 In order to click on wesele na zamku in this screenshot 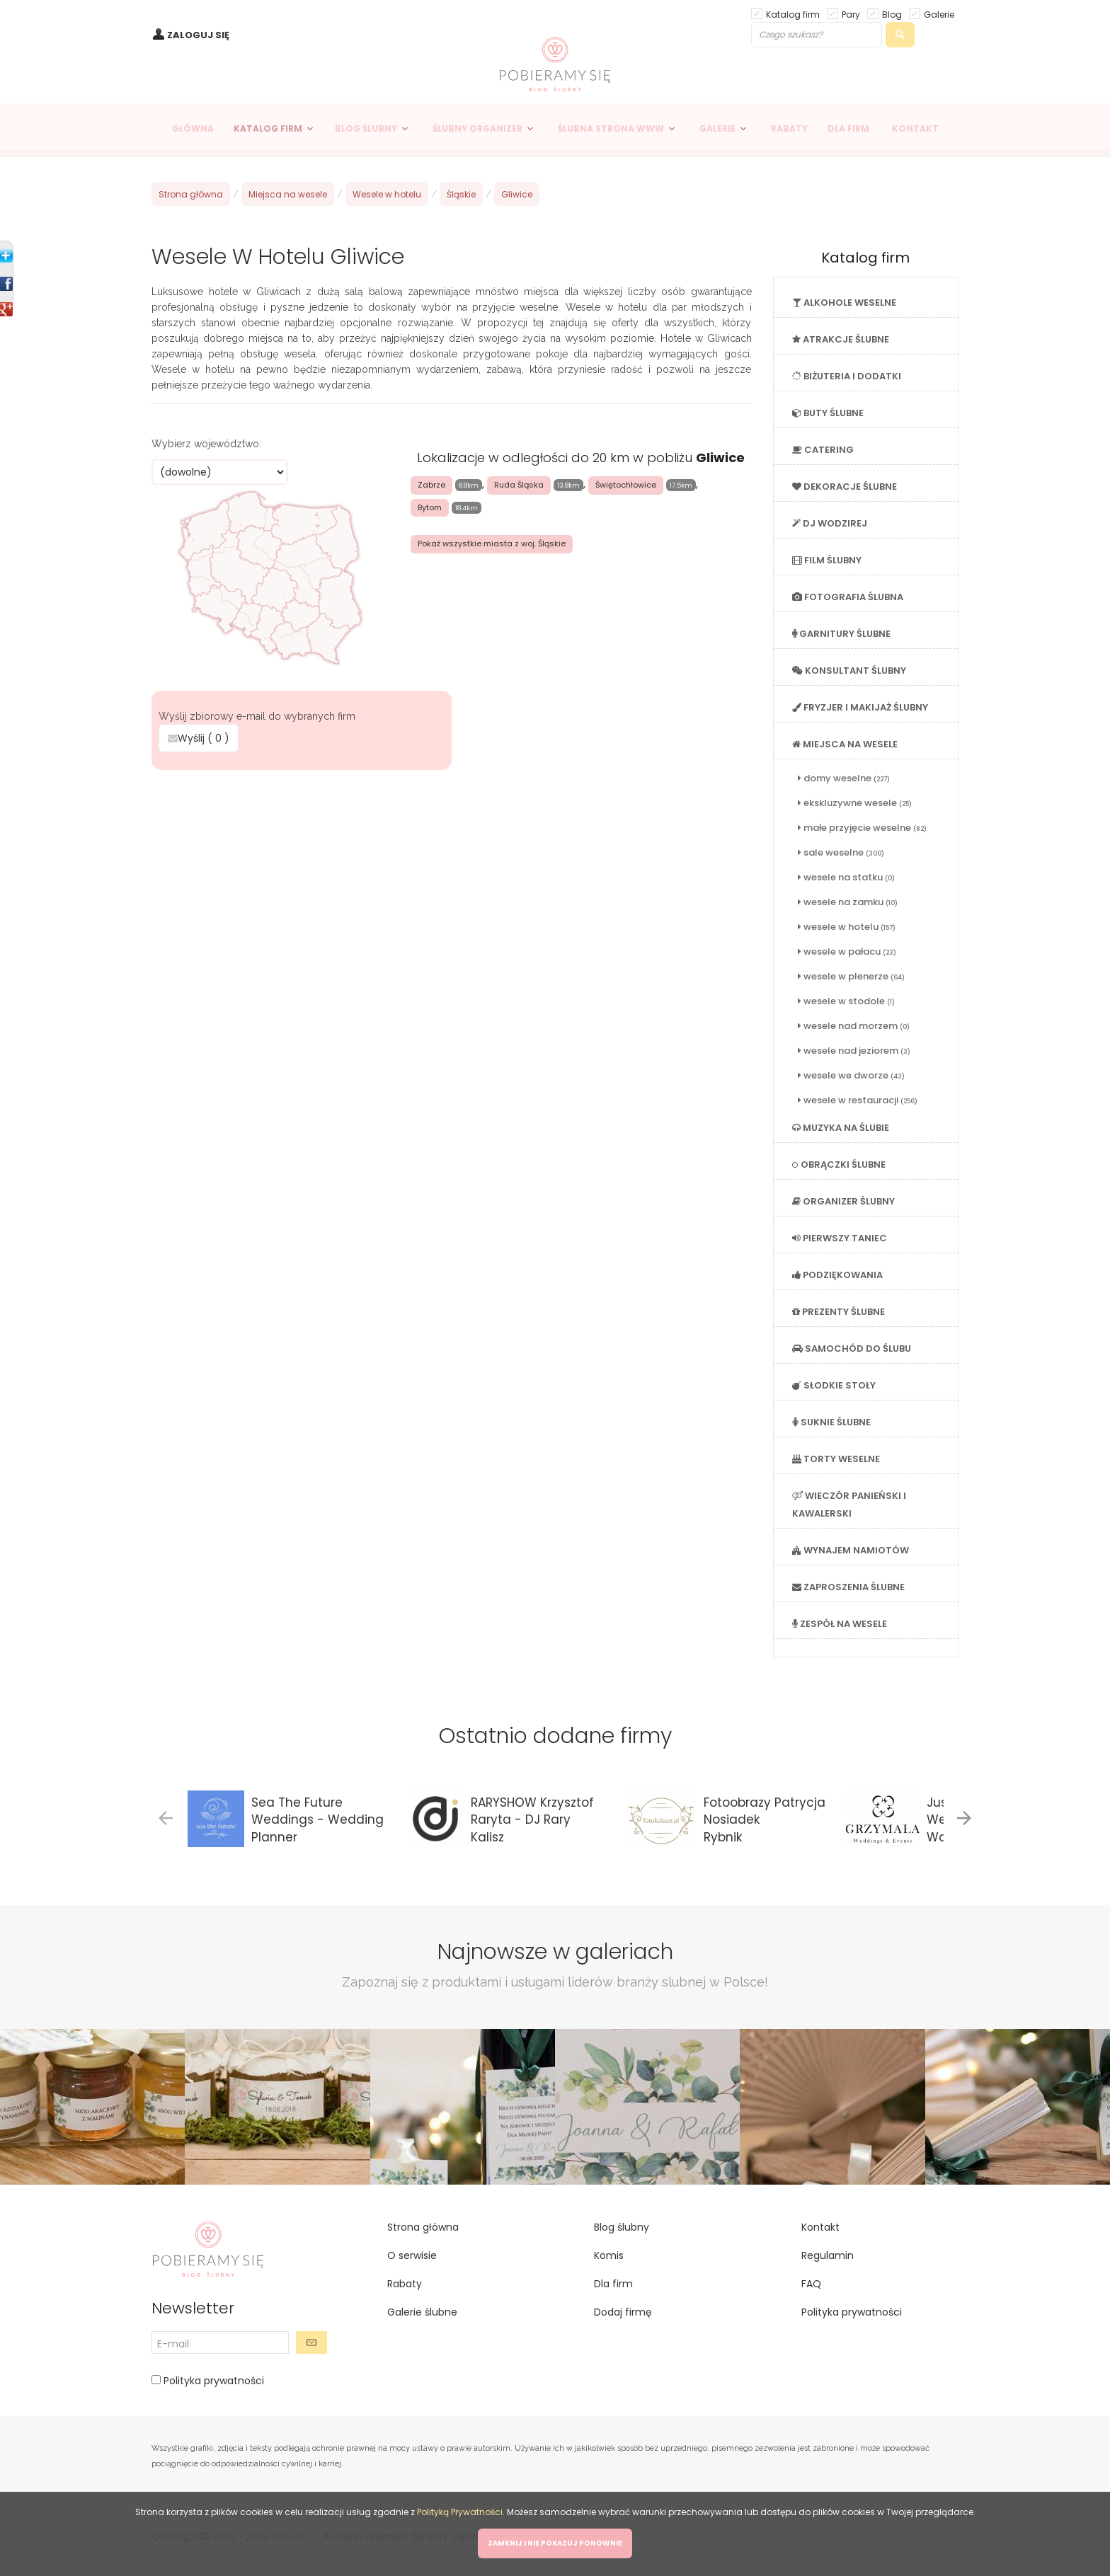, I will do `click(848, 902)`.